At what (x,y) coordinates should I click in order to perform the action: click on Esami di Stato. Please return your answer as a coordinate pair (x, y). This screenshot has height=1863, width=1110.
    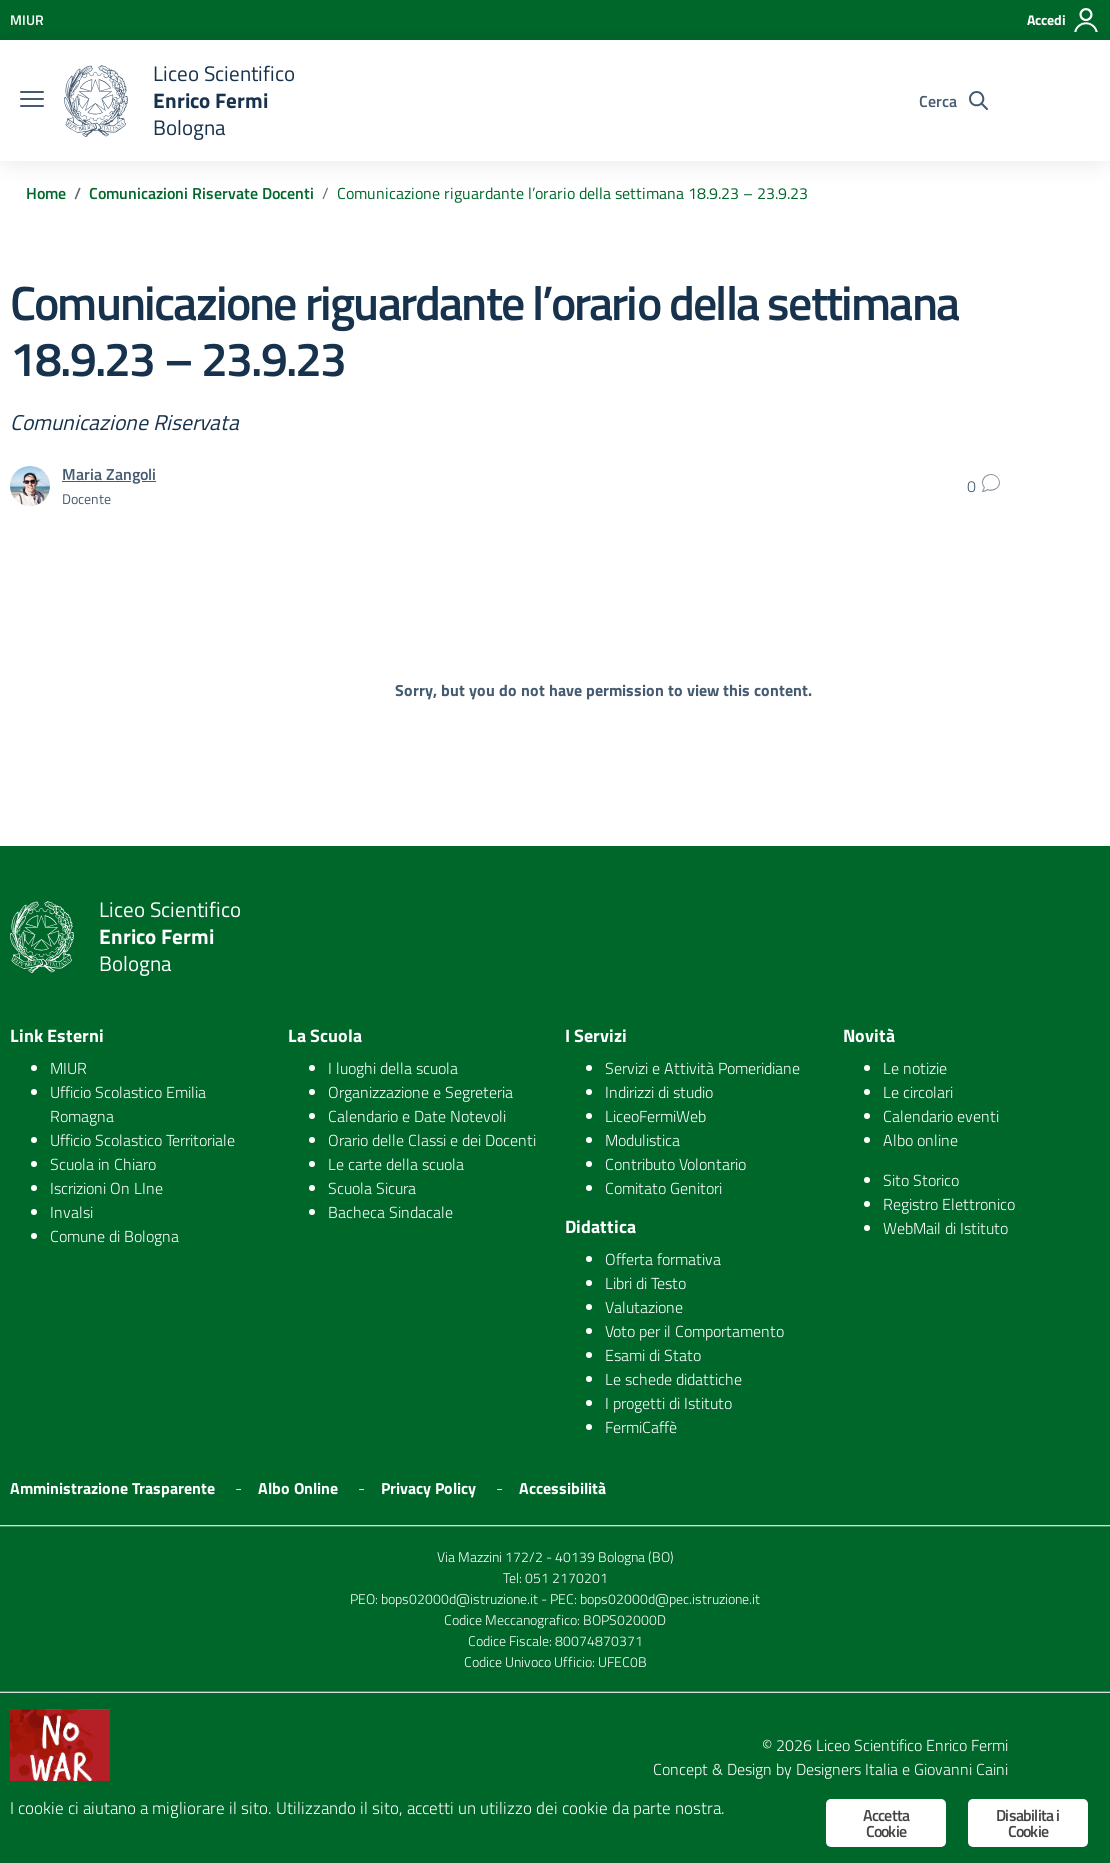
    Looking at the image, I should click on (653, 1355).